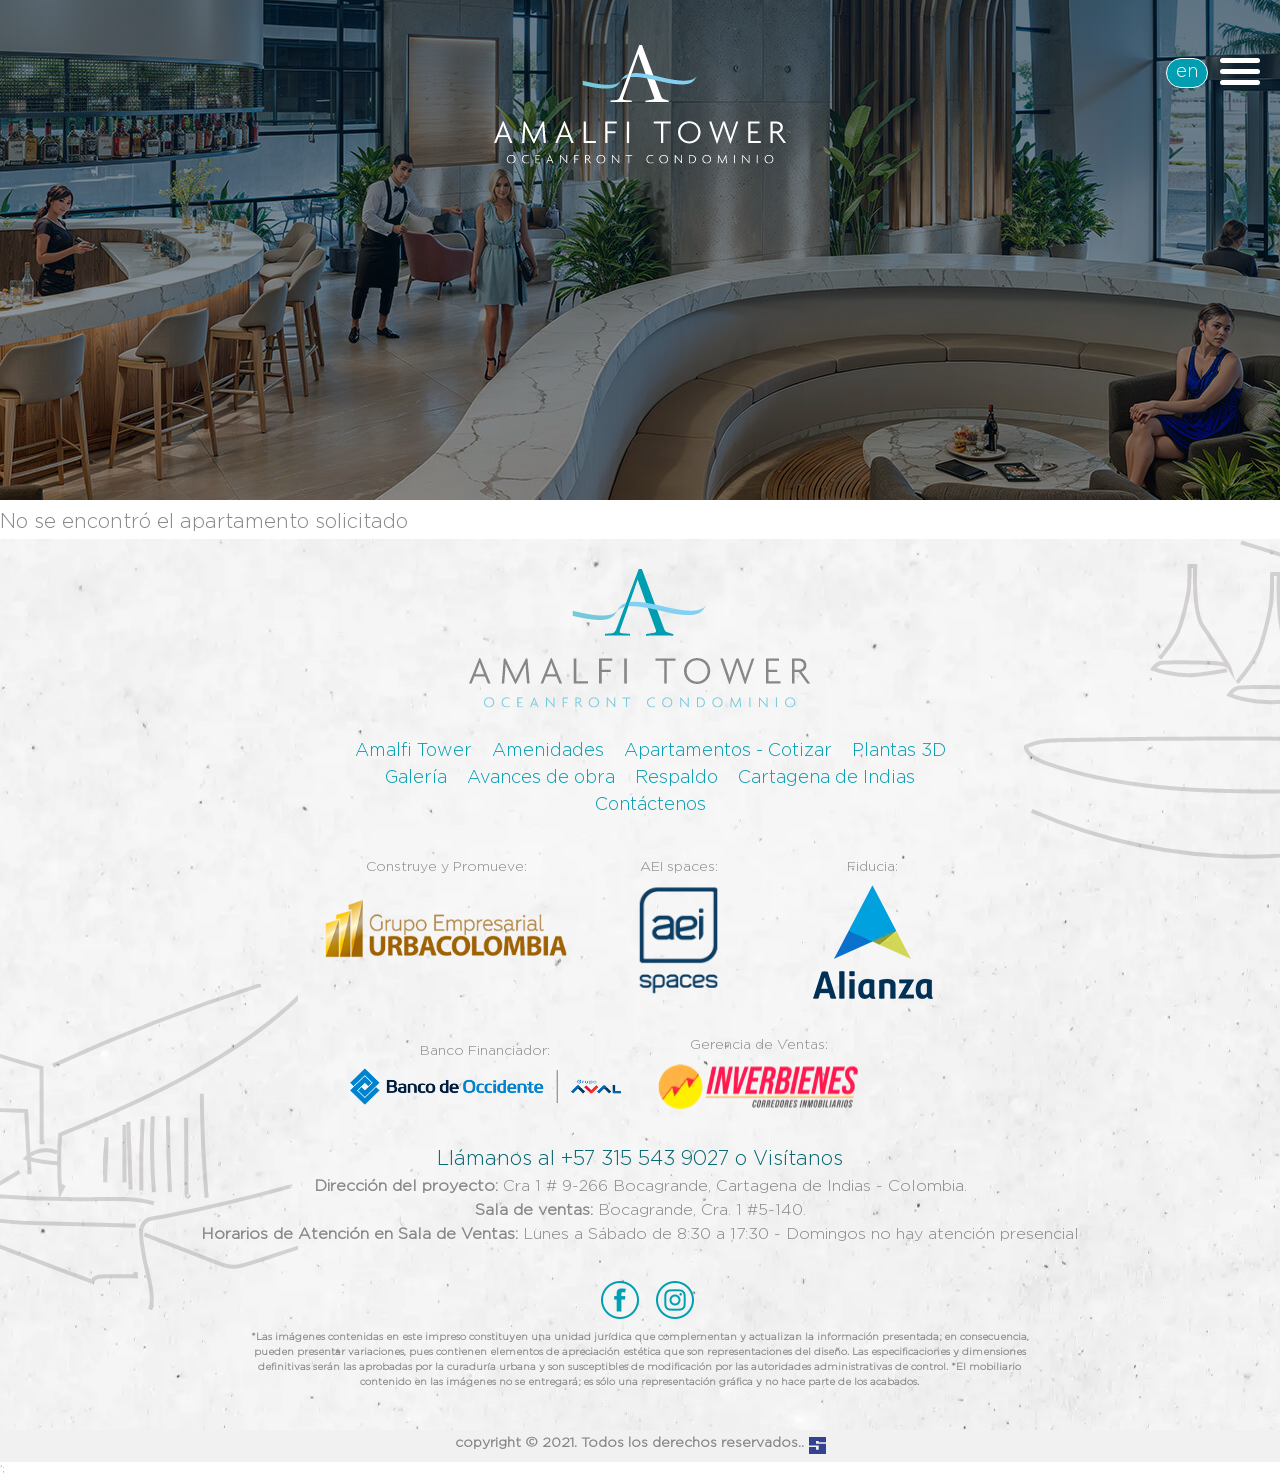  I want to click on Contáctenos, so click(650, 805).